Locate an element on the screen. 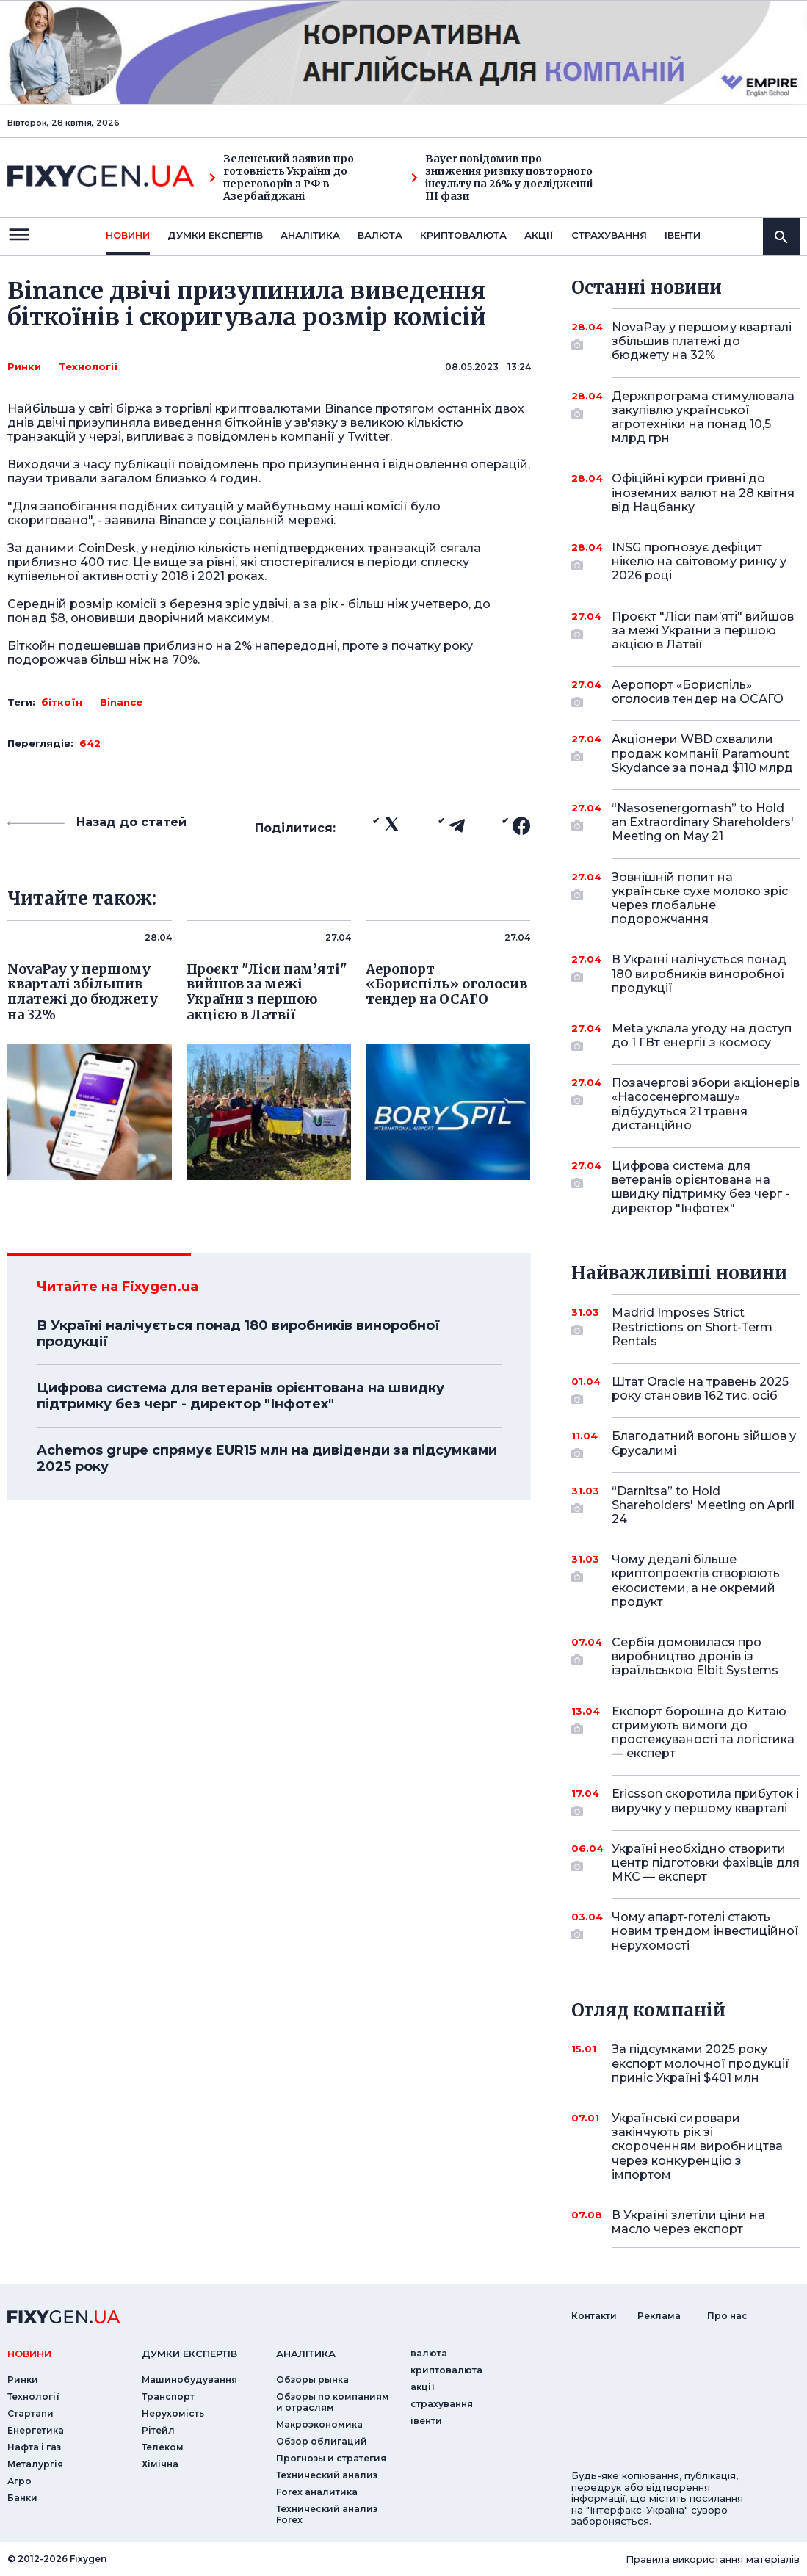  Bayer повідомив про зниження ризику повторного інсульту на 26% у дослідженні III фази is located at coordinates (502, 177).